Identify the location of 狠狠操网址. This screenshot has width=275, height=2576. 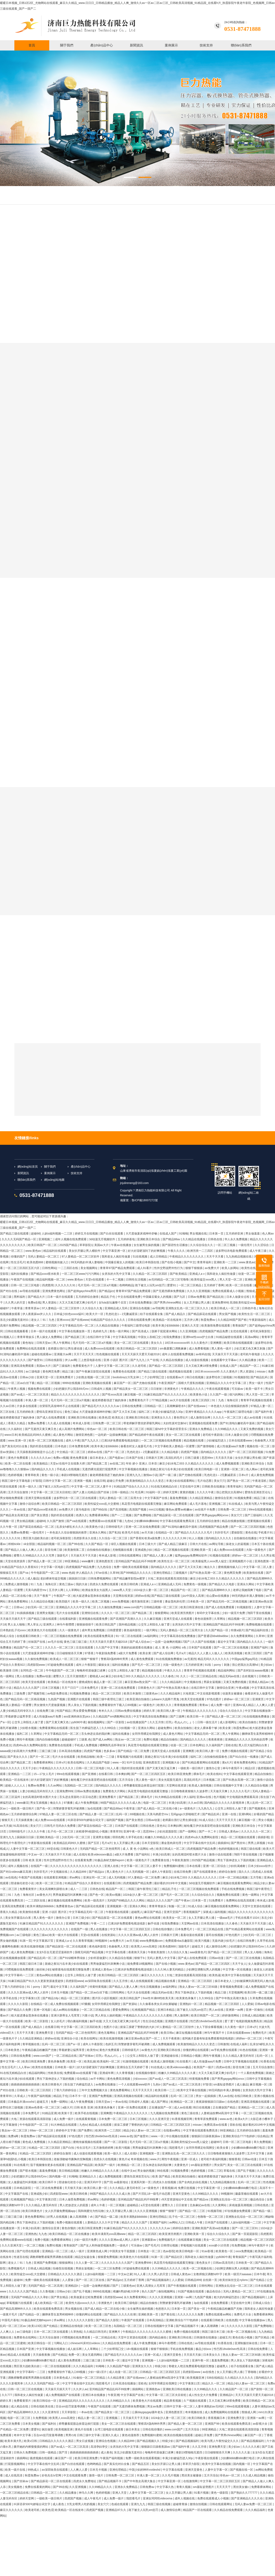
(66, 2262).